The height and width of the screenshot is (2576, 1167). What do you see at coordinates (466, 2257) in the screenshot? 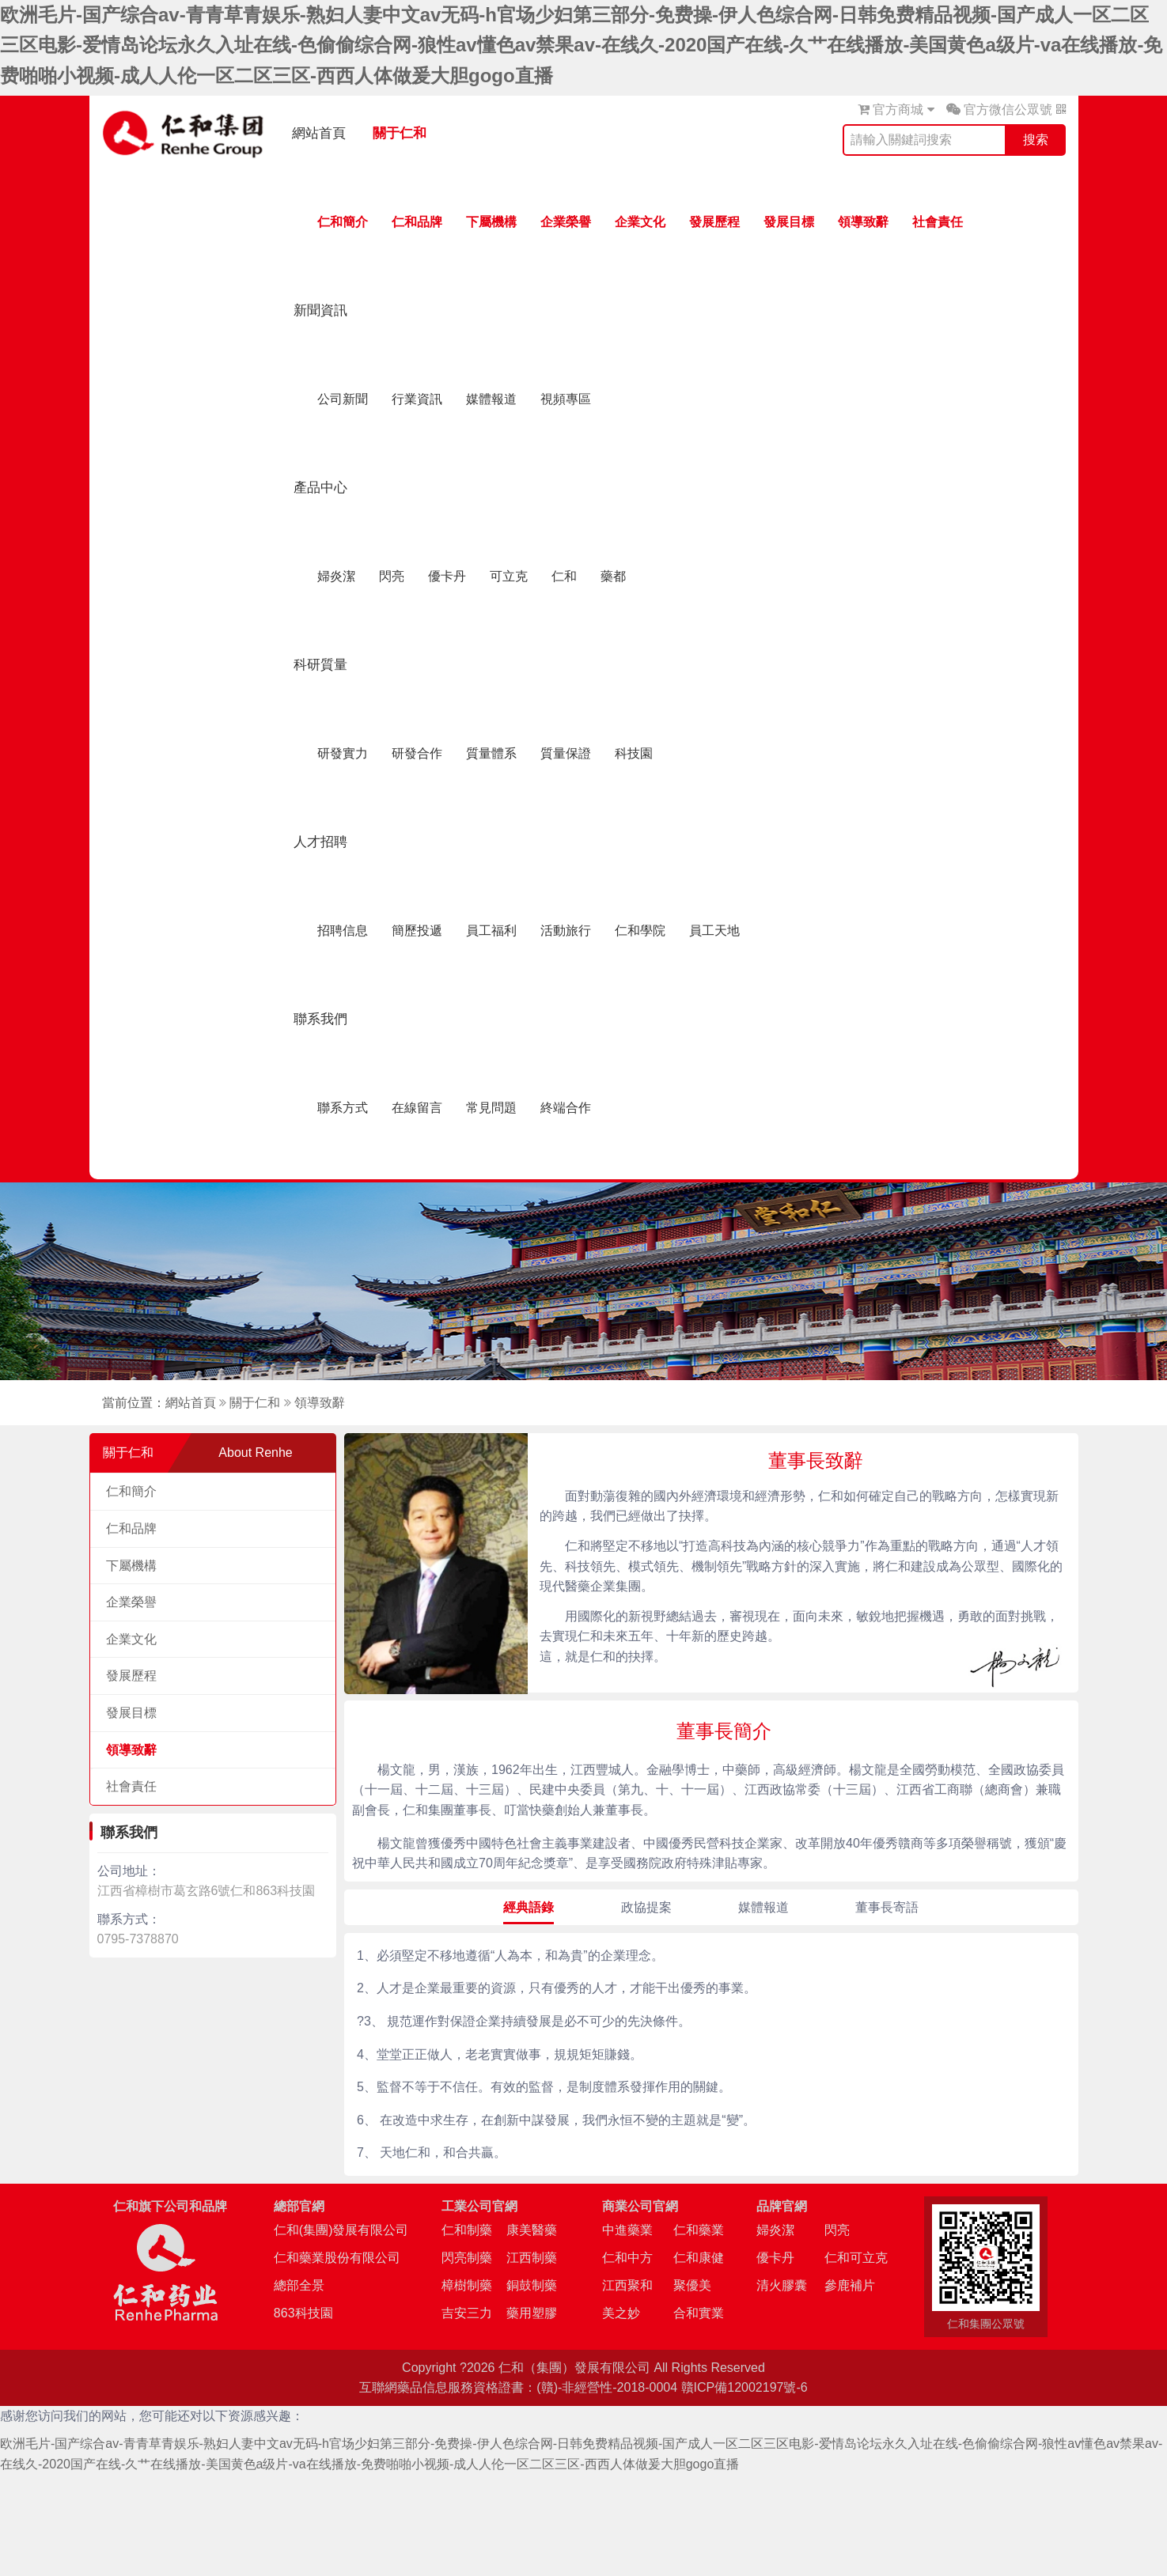
I see `閃亮制藥` at bounding box center [466, 2257].